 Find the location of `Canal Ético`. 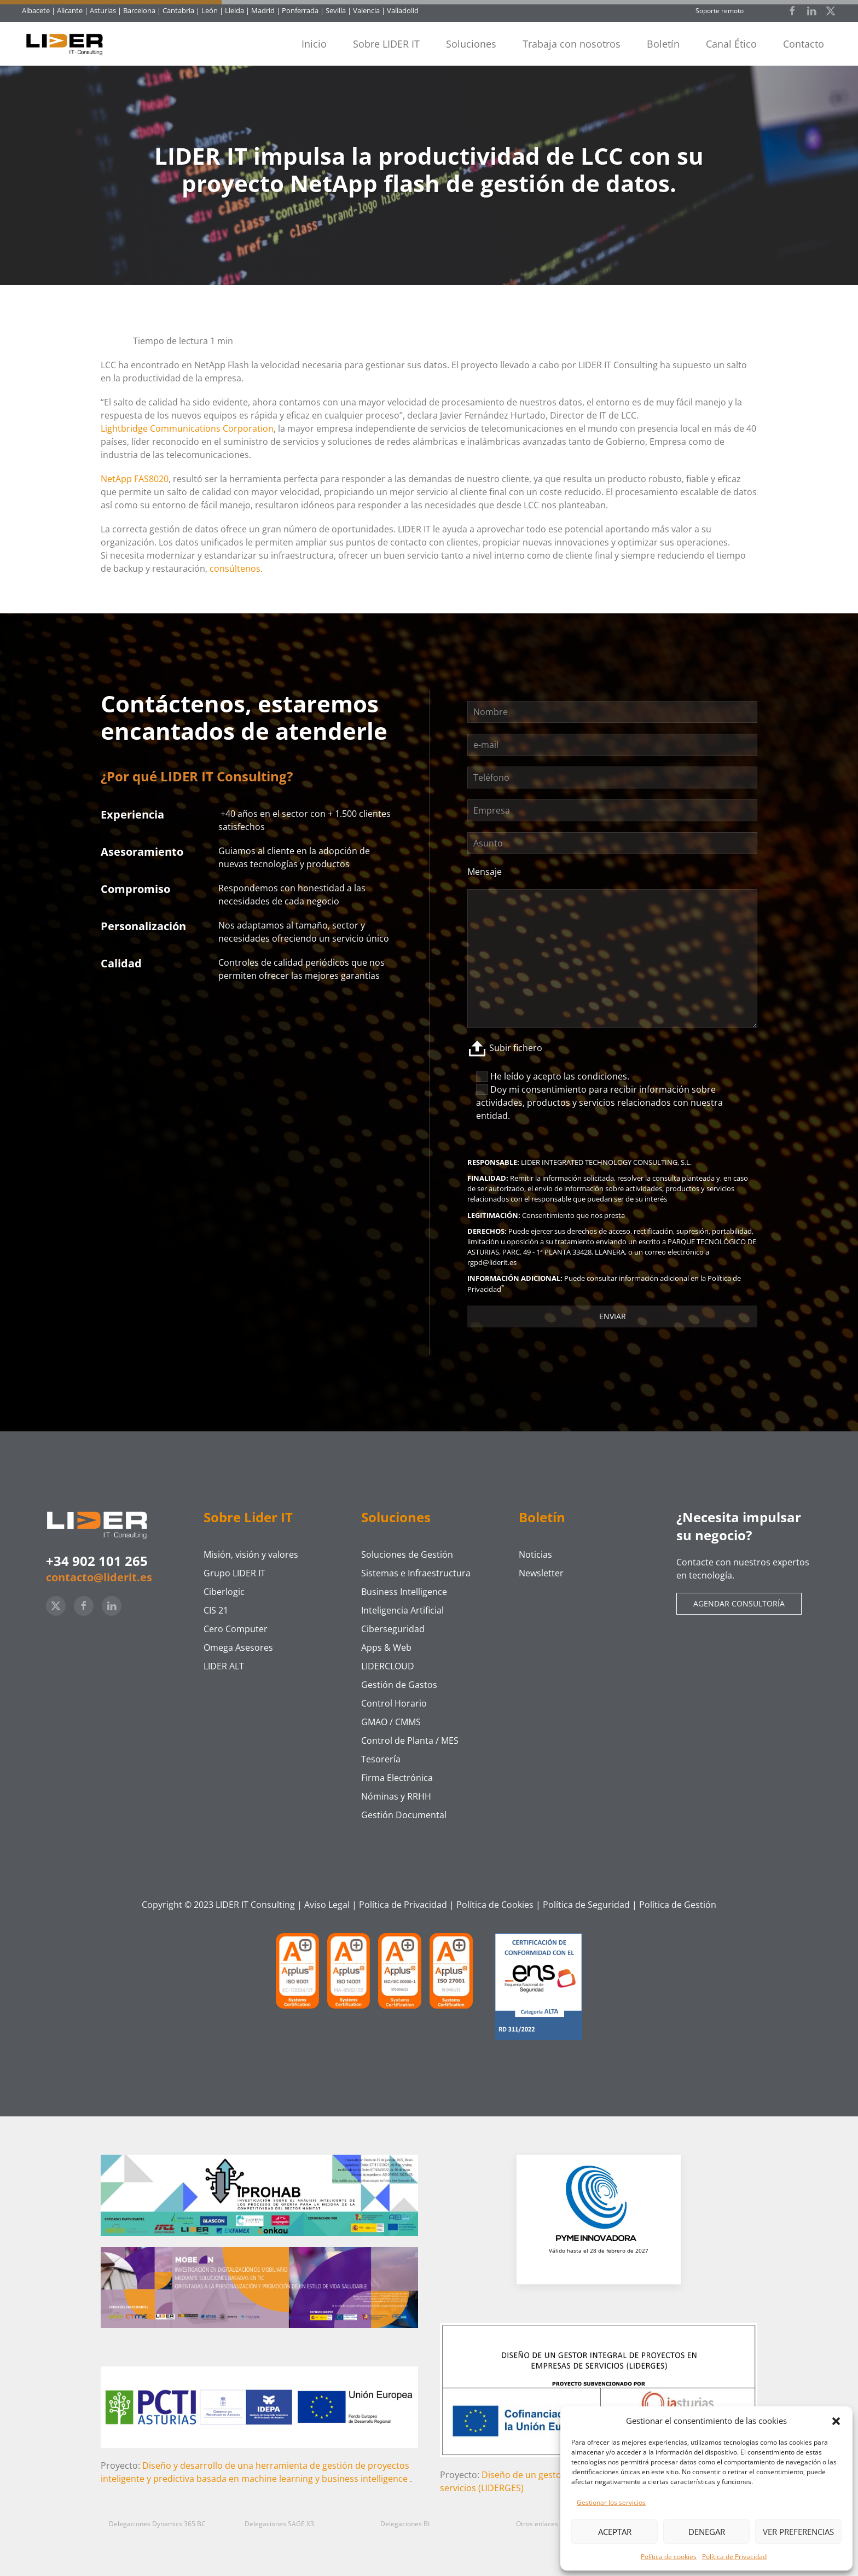

Canal Ético is located at coordinates (731, 43).